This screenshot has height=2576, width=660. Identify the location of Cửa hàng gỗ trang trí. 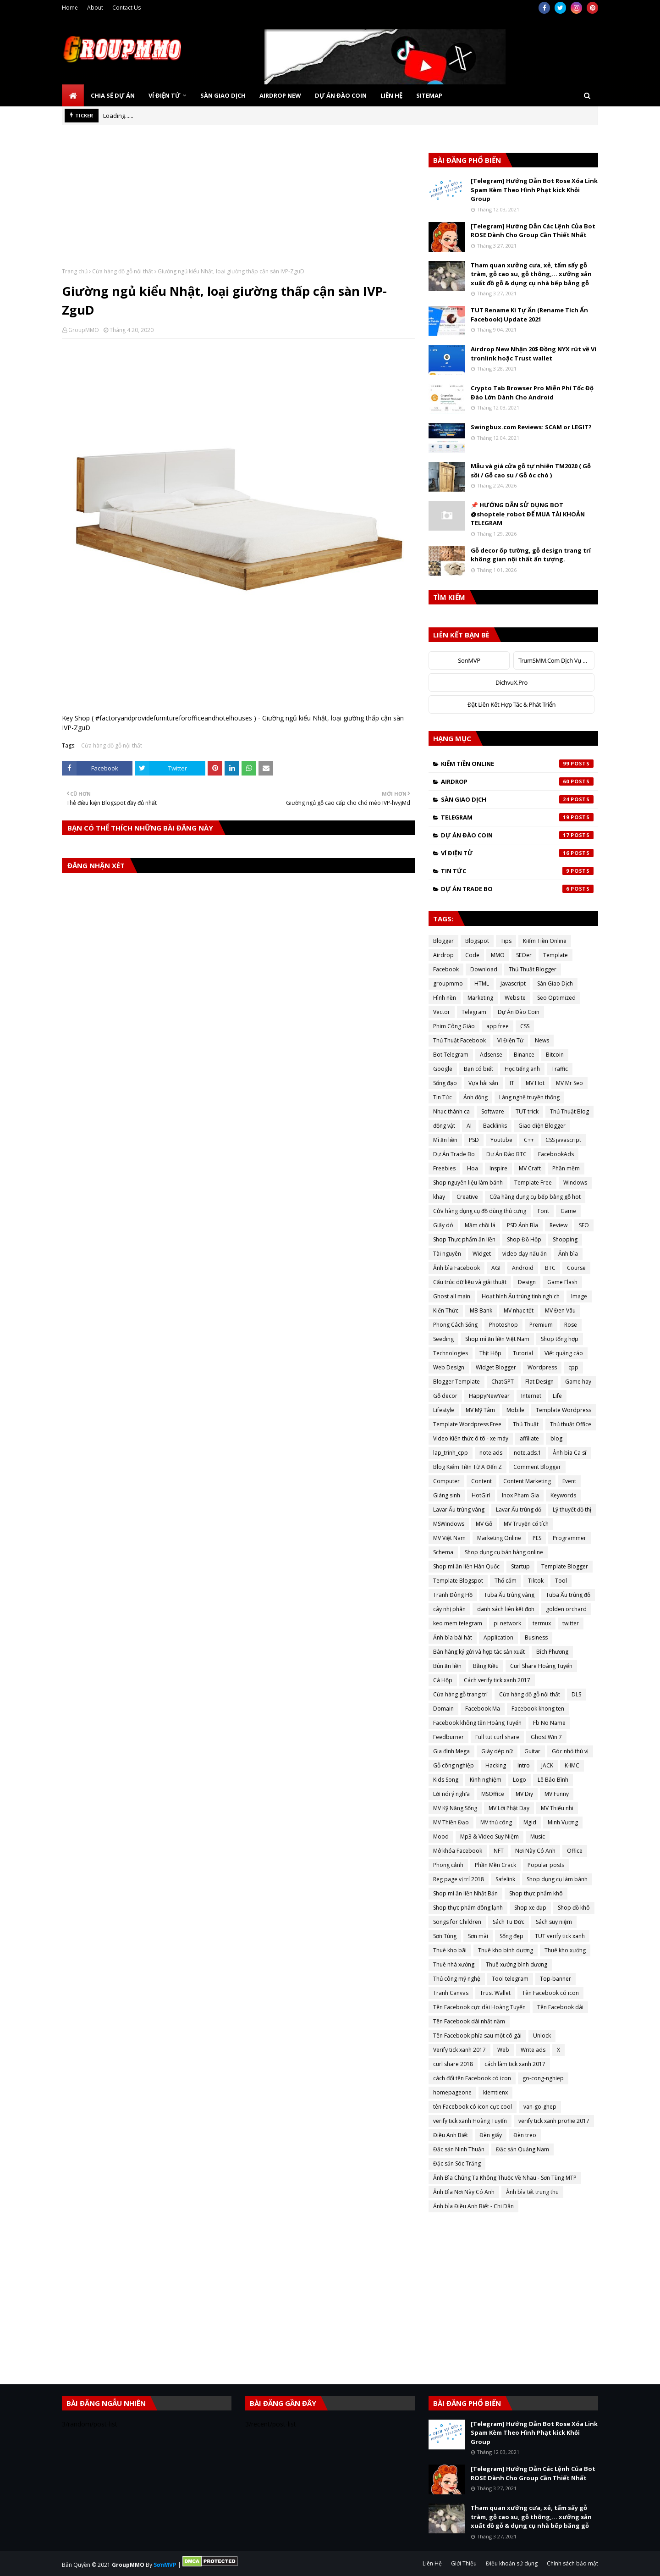
(460, 1694).